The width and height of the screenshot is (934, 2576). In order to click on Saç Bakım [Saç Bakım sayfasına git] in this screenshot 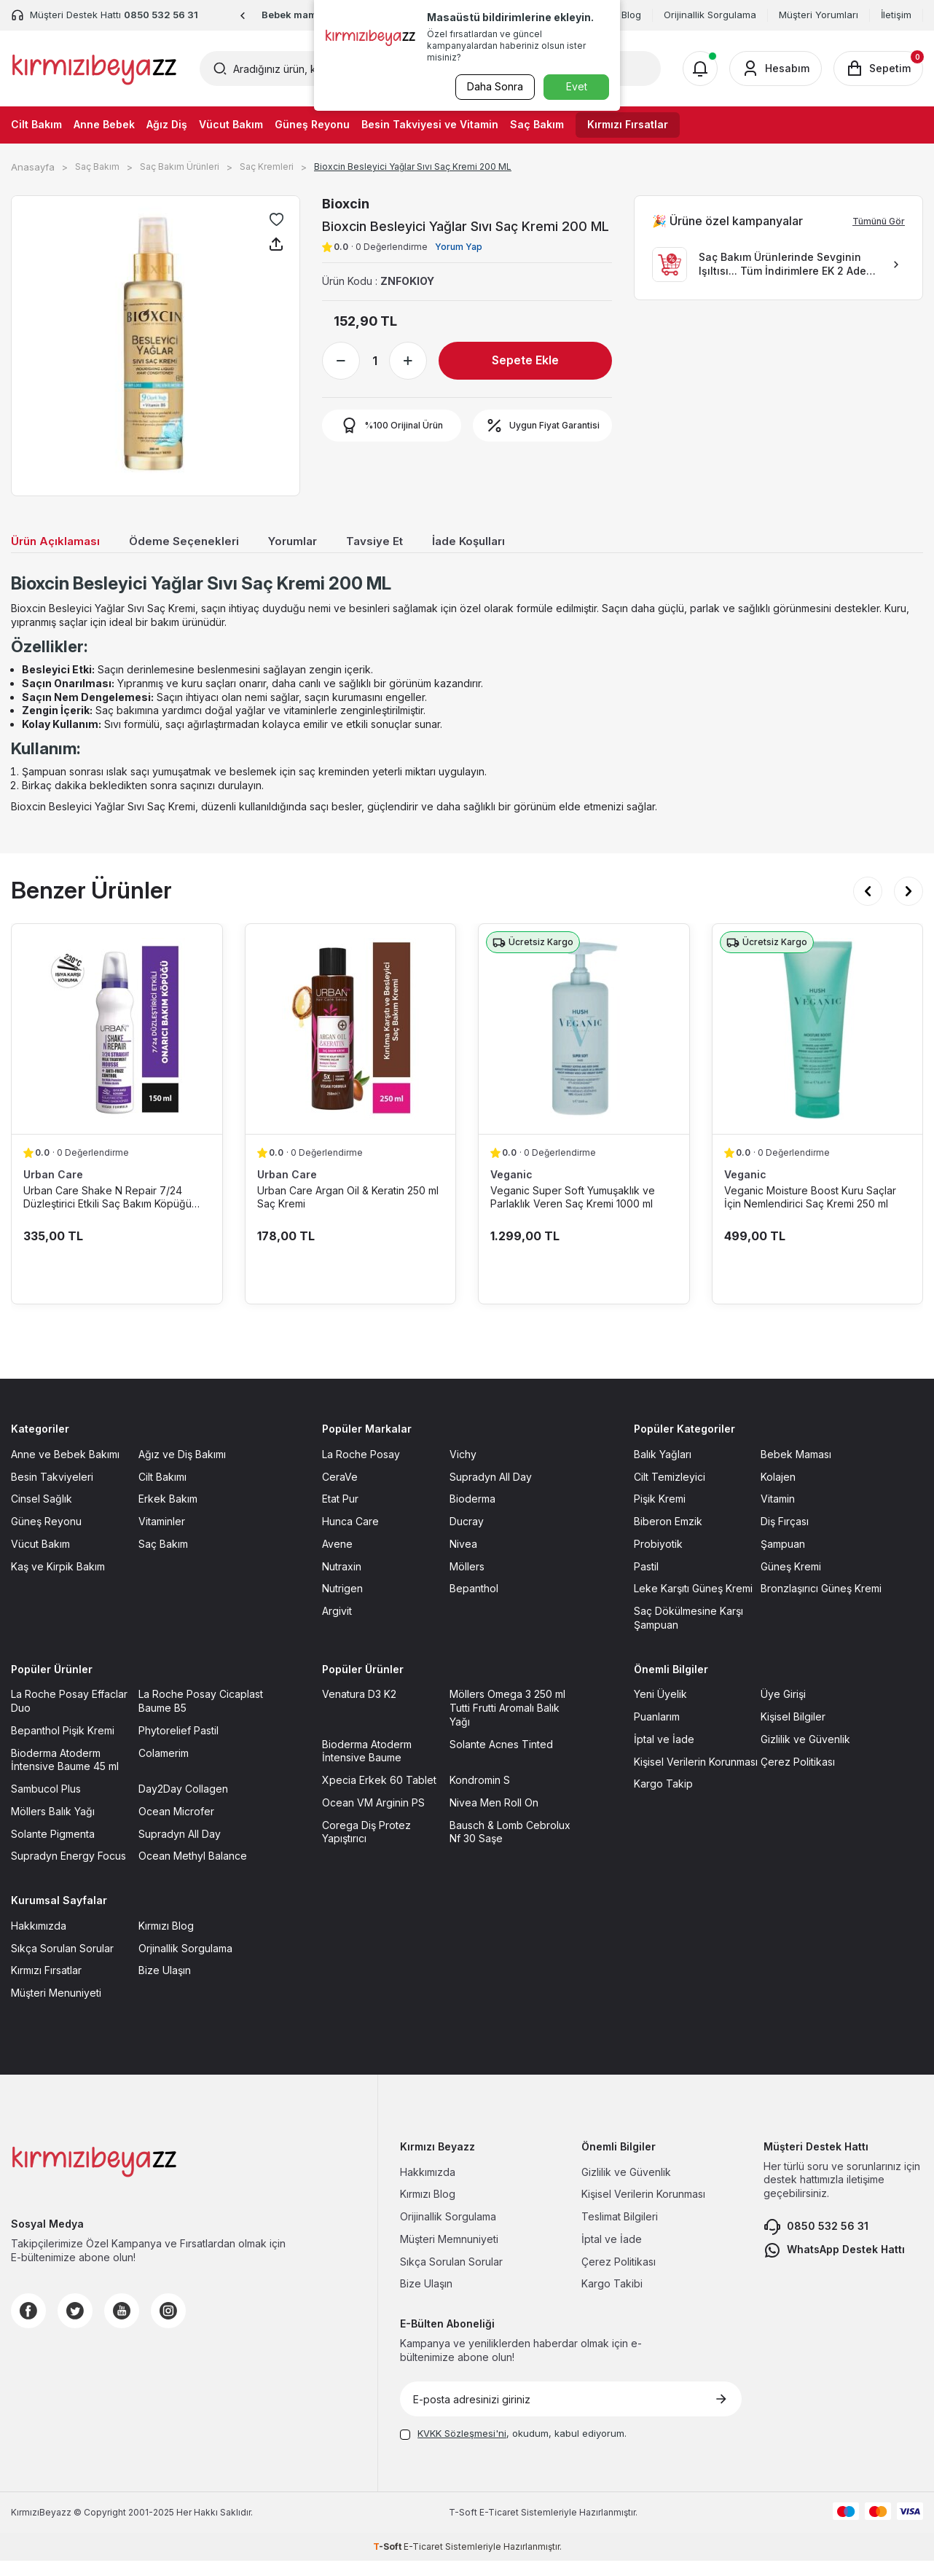, I will do `click(163, 1559)`.